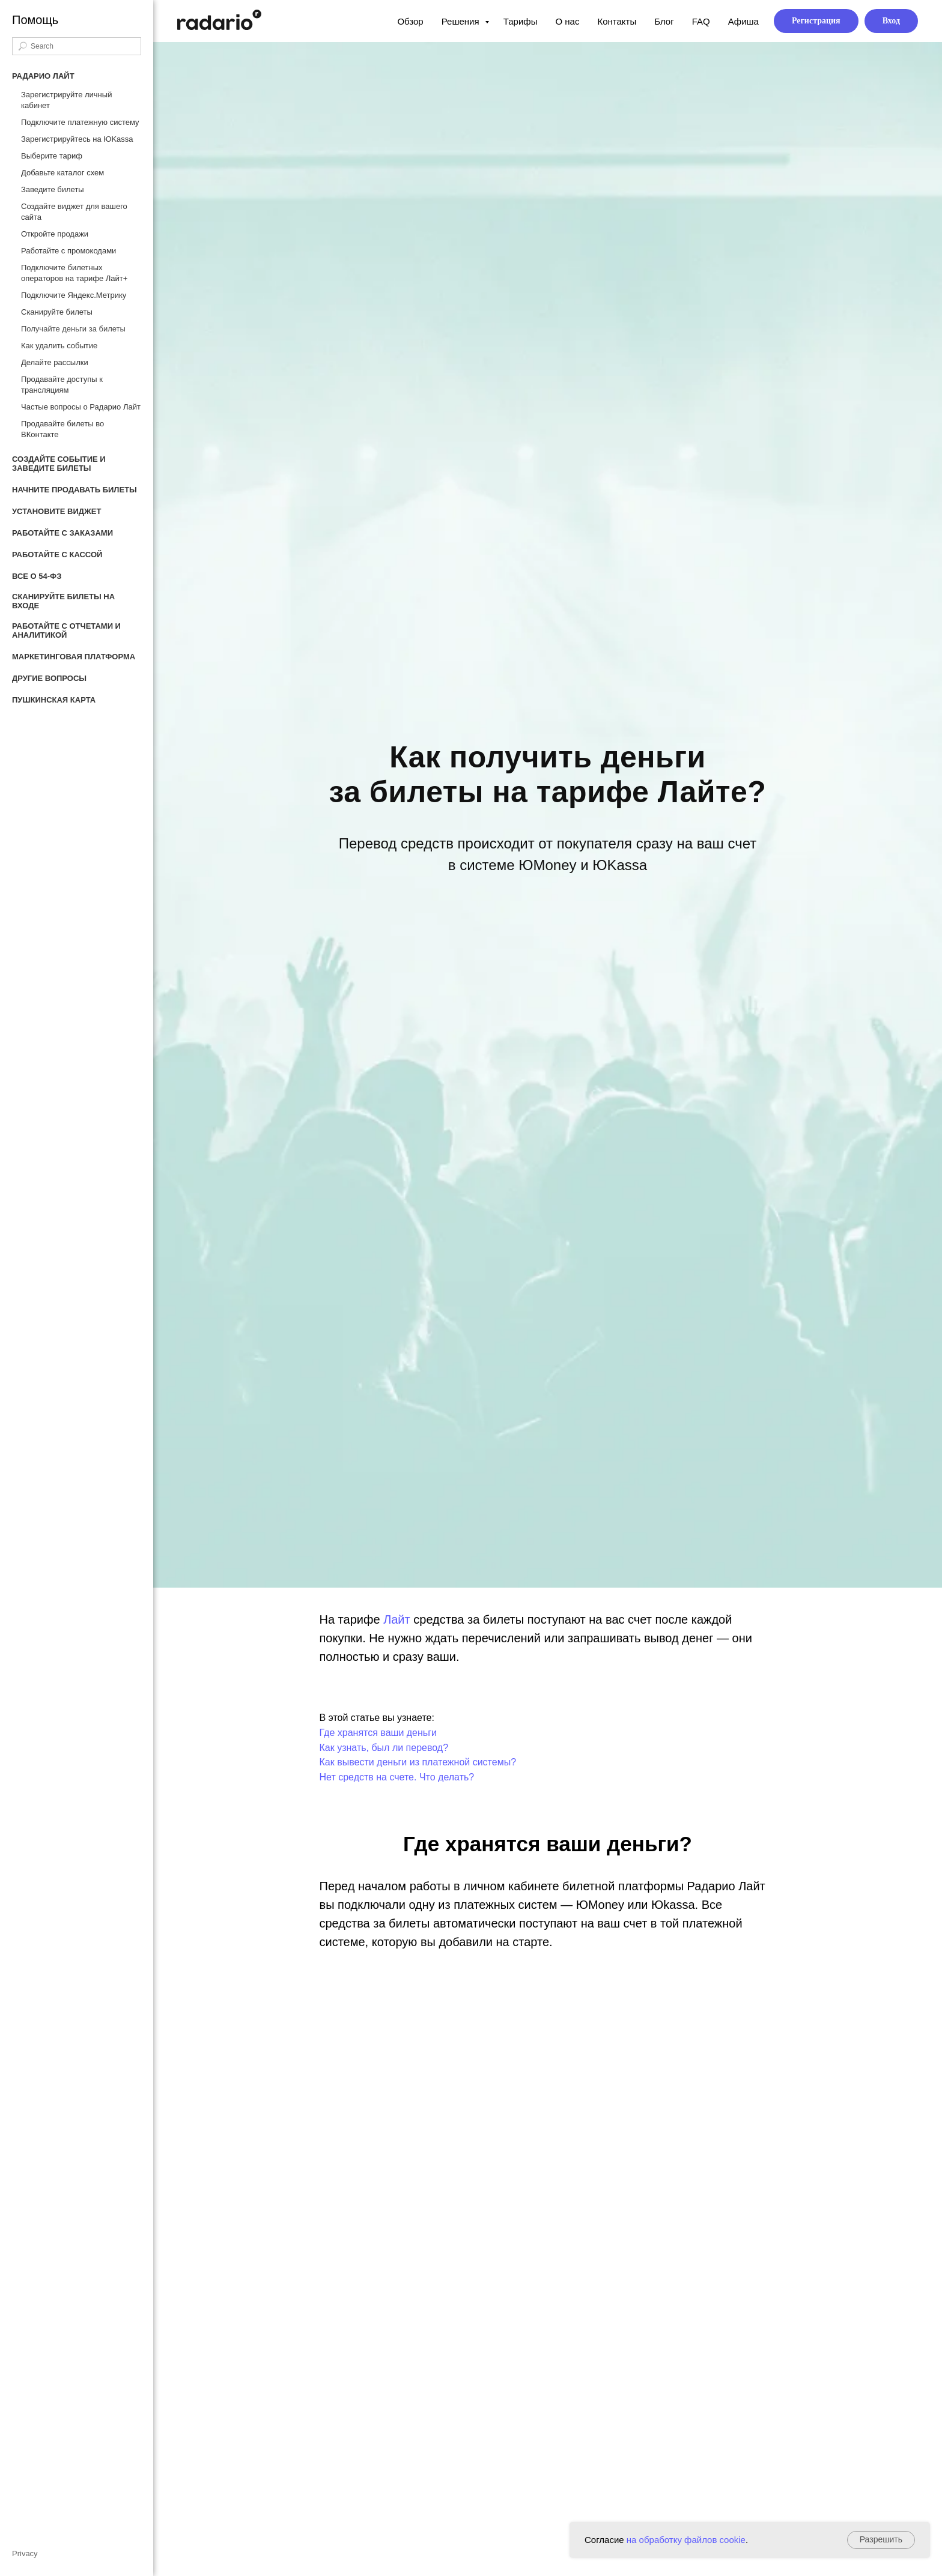 The height and width of the screenshot is (2576, 942). I want to click on на обработку файлов cookie, so click(686, 2540).